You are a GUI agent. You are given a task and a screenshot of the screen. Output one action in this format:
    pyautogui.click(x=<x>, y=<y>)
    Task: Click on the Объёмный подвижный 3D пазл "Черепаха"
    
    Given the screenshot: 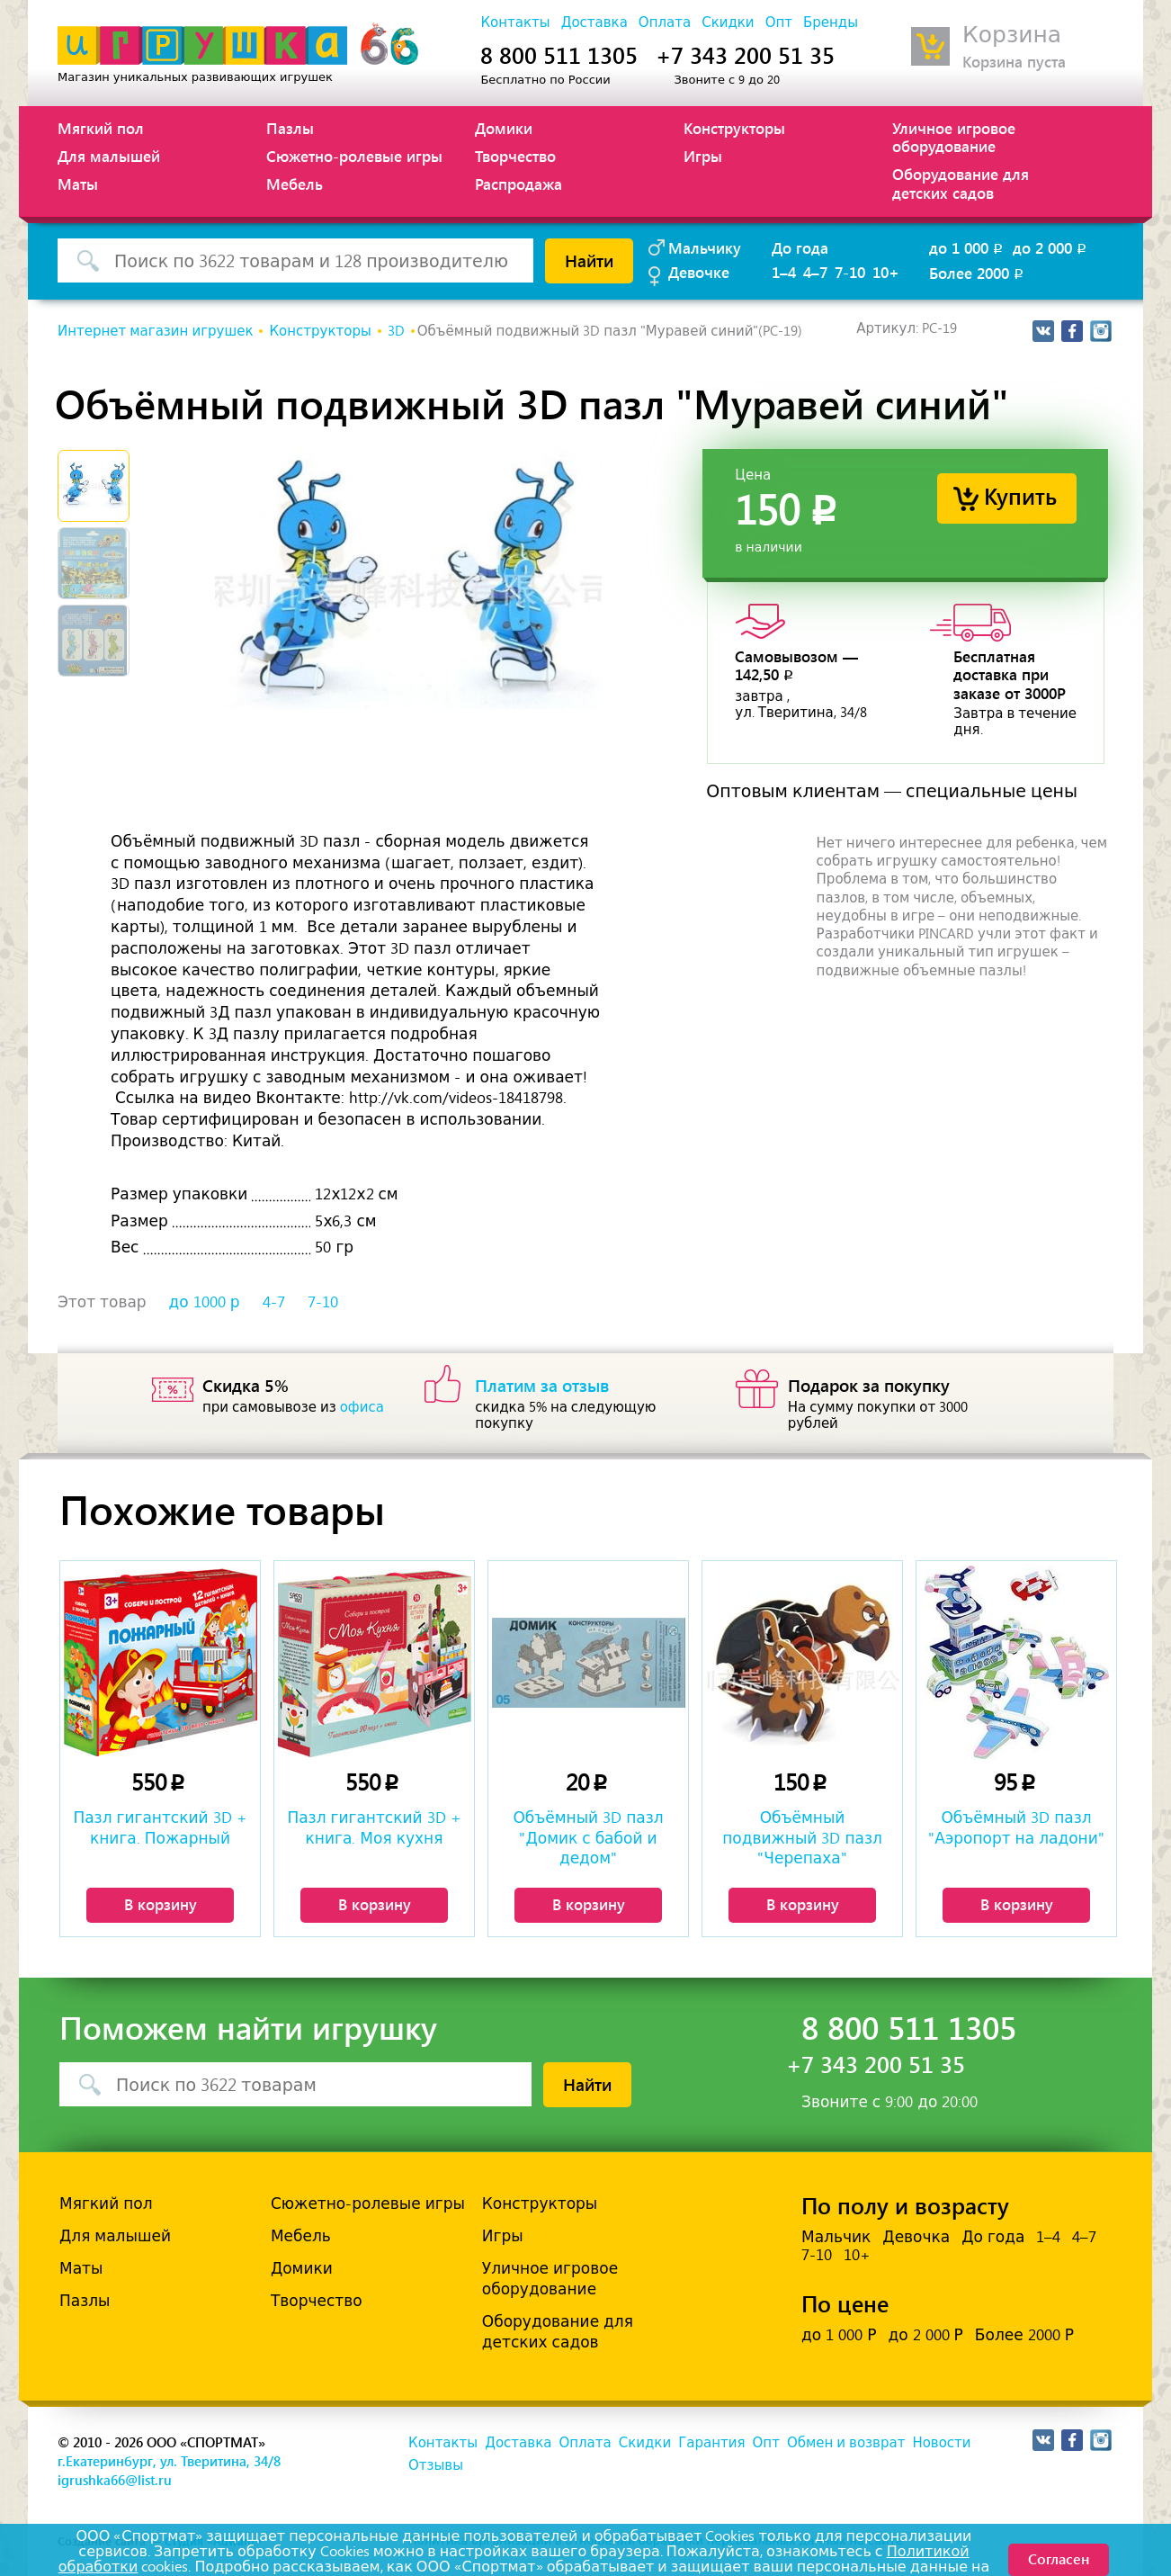 What is the action you would take?
    pyautogui.click(x=802, y=1837)
    